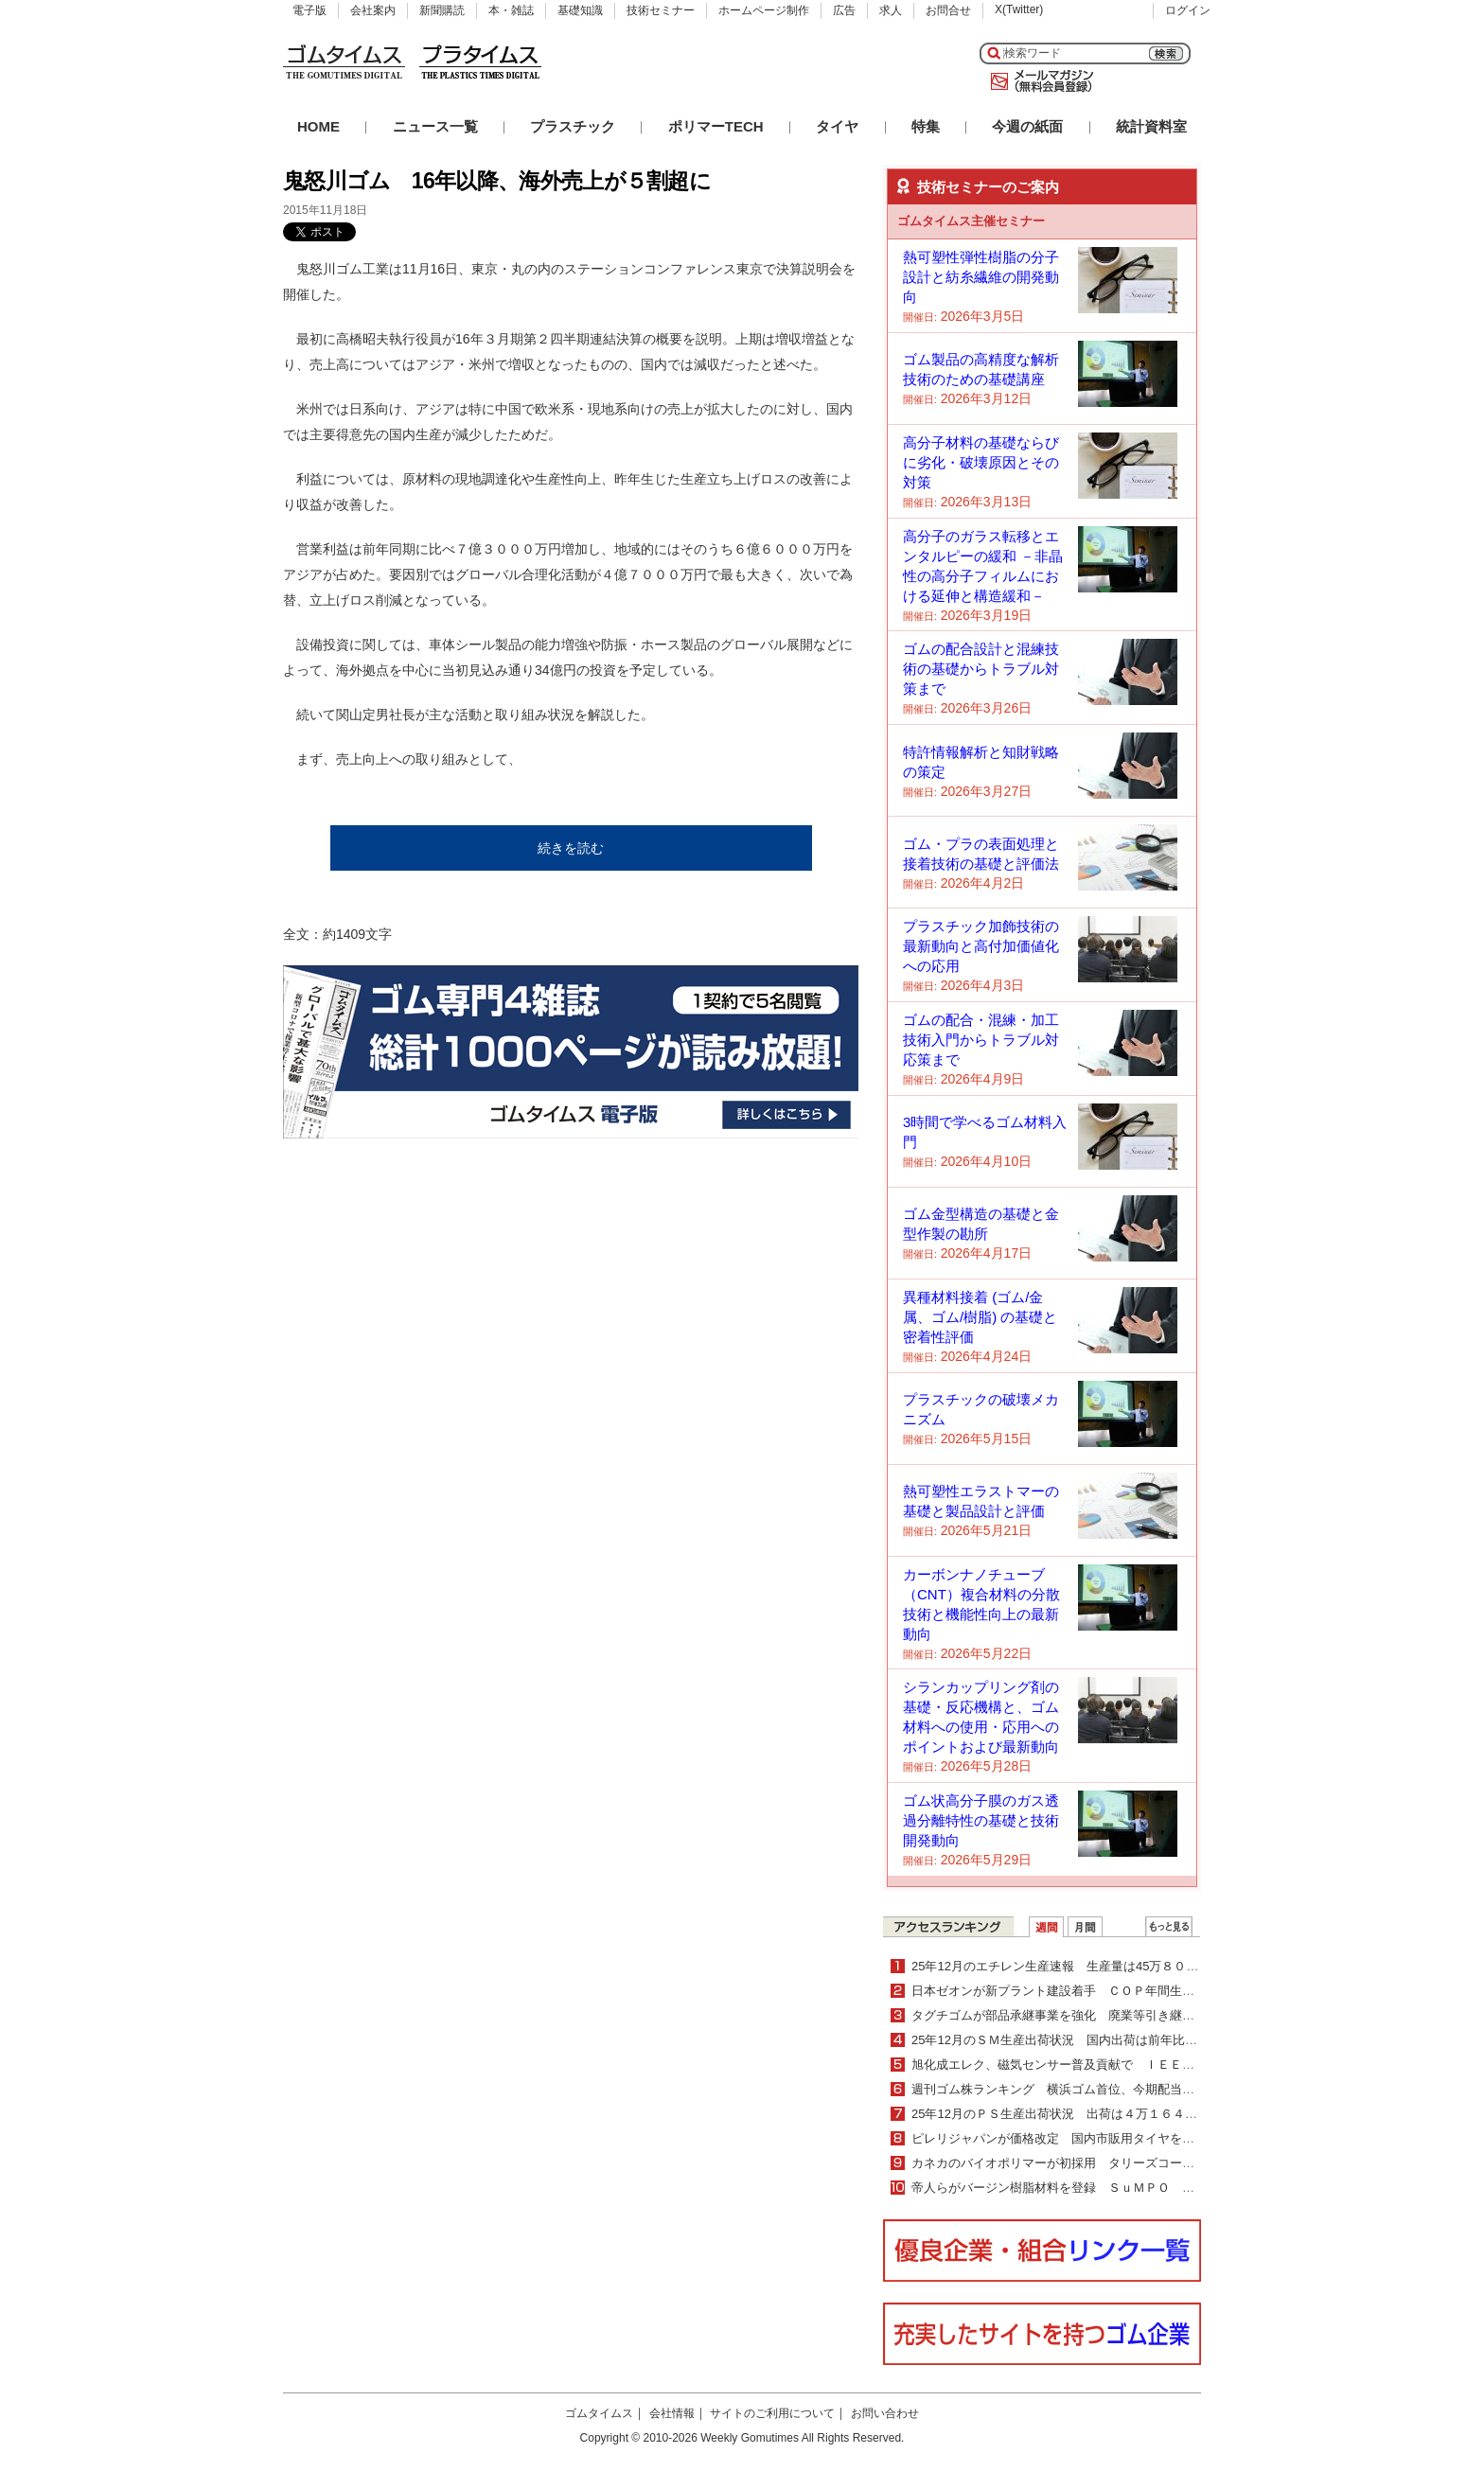 The width and height of the screenshot is (1484, 2471). What do you see at coordinates (1027, 126) in the screenshot?
I see `今週の紙面` at bounding box center [1027, 126].